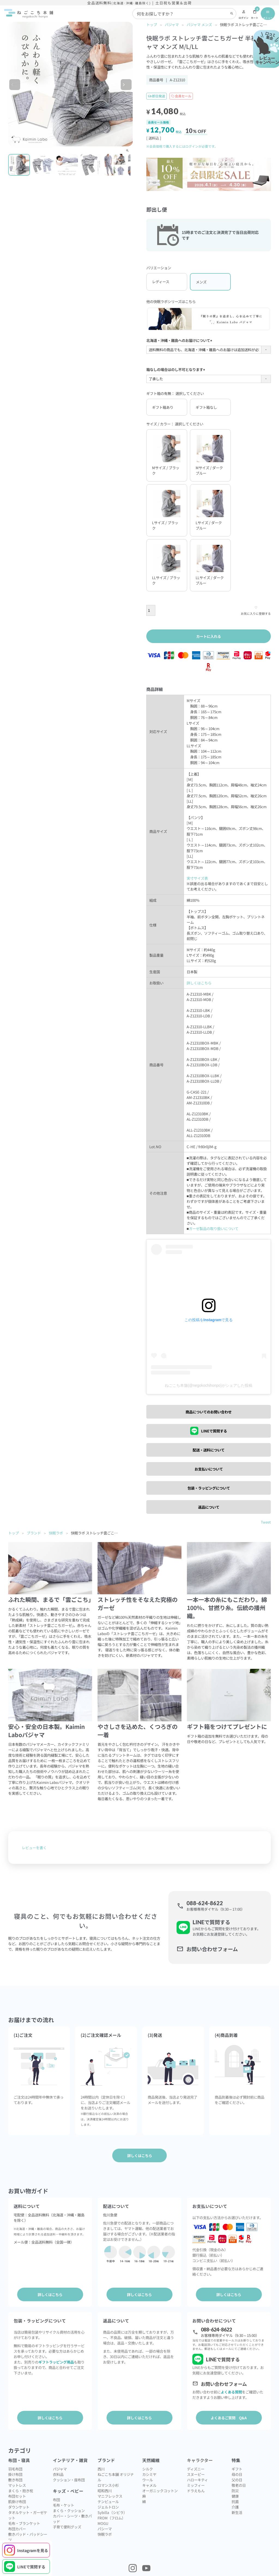 This screenshot has height=2576, width=279. Describe the element at coordinates (108, 2485) in the screenshot. I see `ロマンス小杉` at that location.